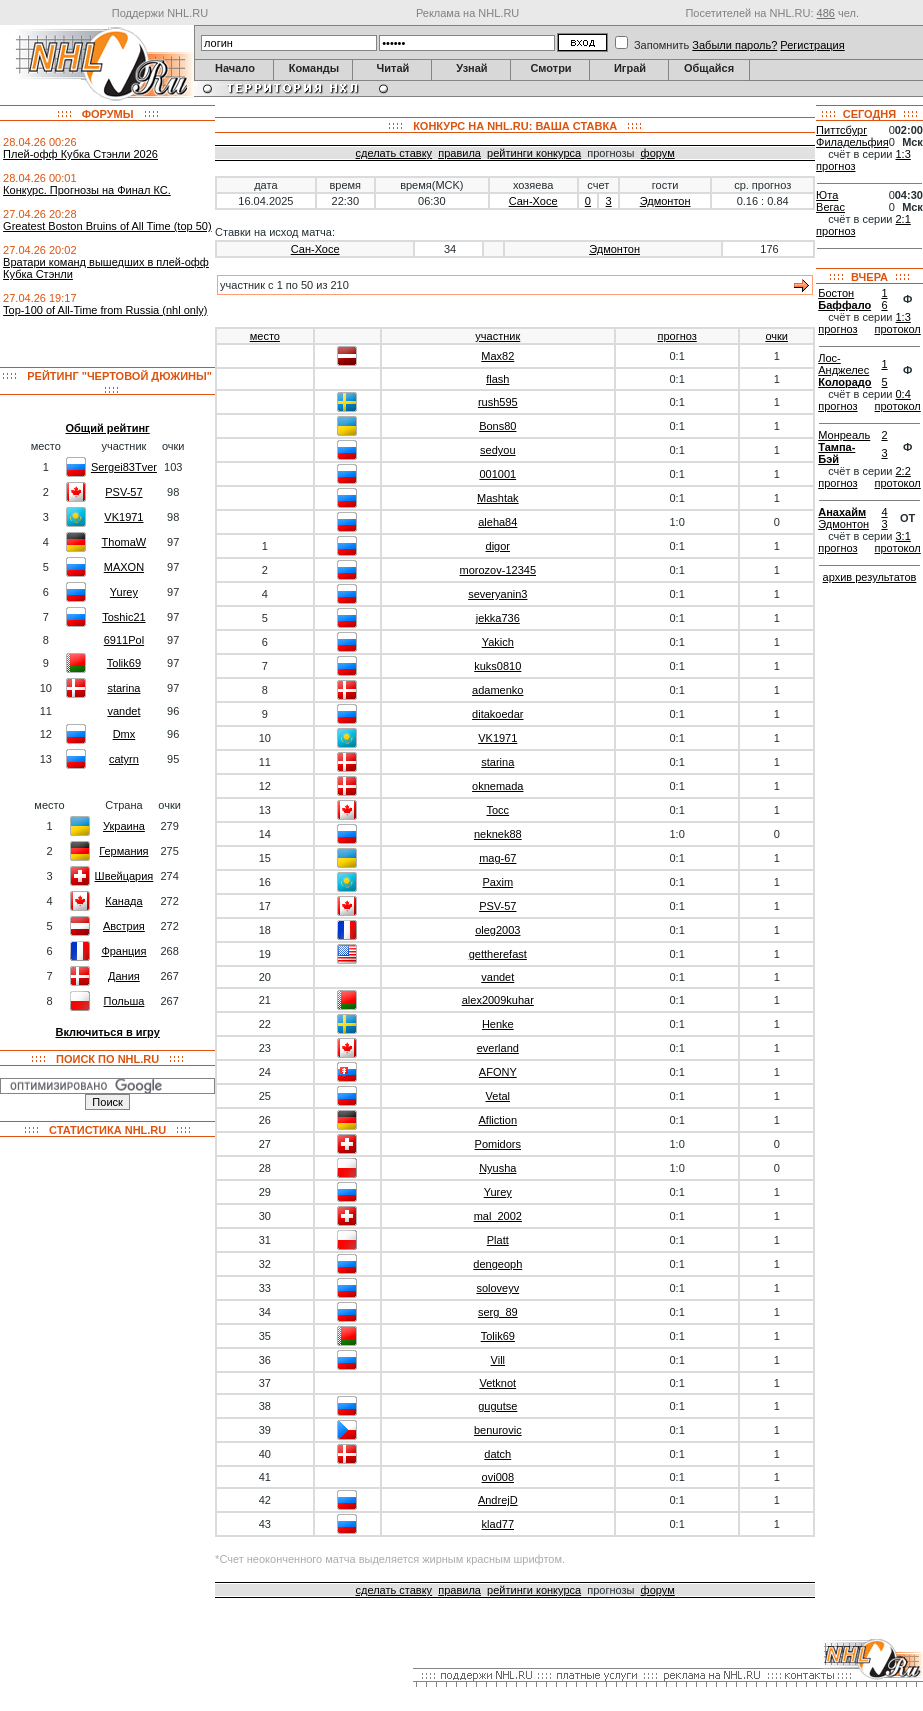 The height and width of the screenshot is (1711, 923). Describe the element at coordinates (107, 226) in the screenshot. I see `Greatest Boston Bruins of All Time (top 50)` at that location.